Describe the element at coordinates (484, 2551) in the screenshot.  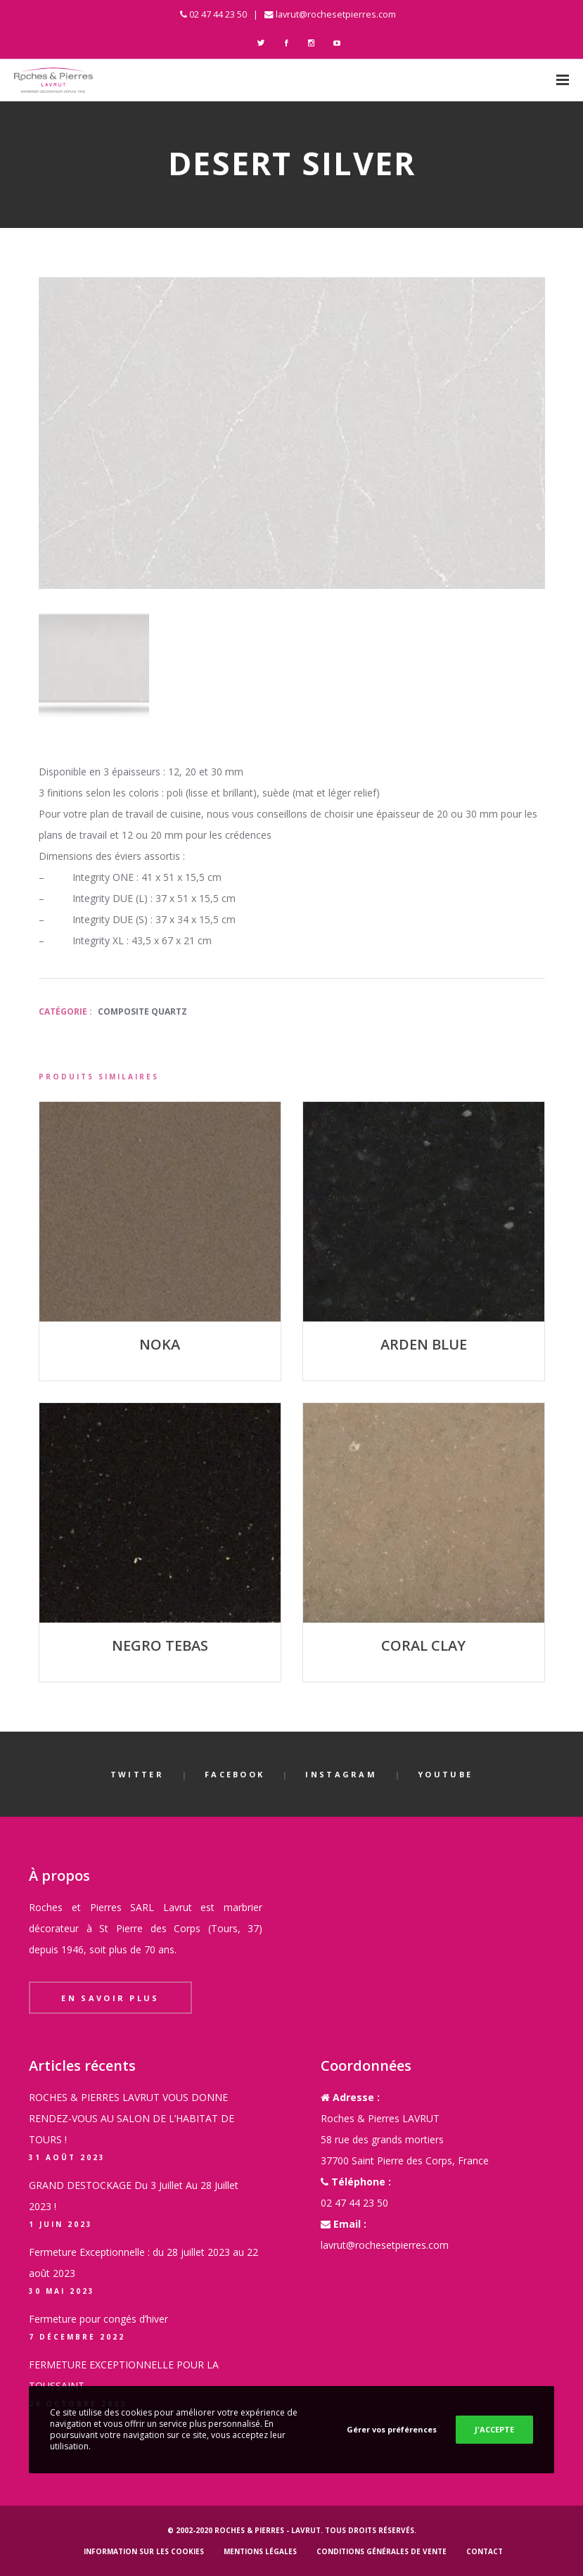
I see `Contact` at that location.